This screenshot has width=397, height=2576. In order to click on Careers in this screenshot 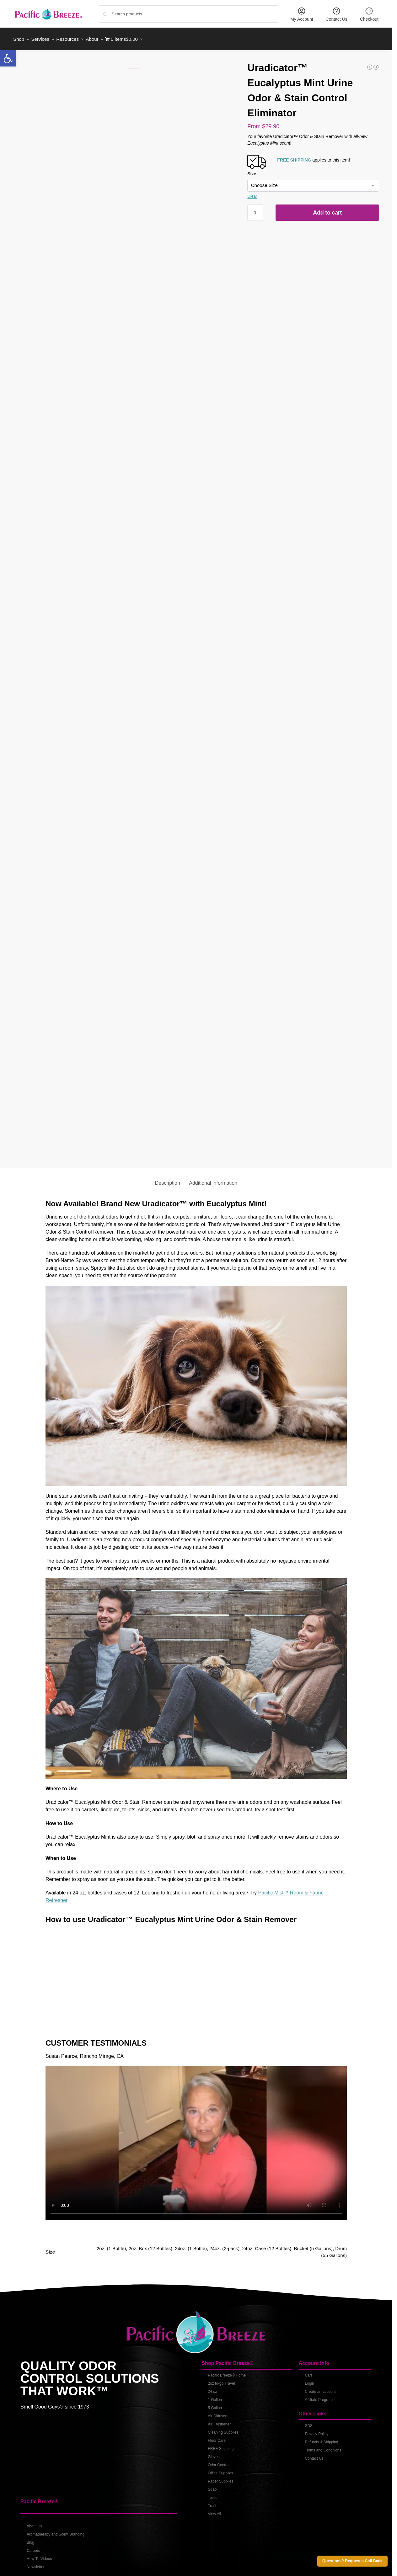, I will do `click(33, 2547)`.